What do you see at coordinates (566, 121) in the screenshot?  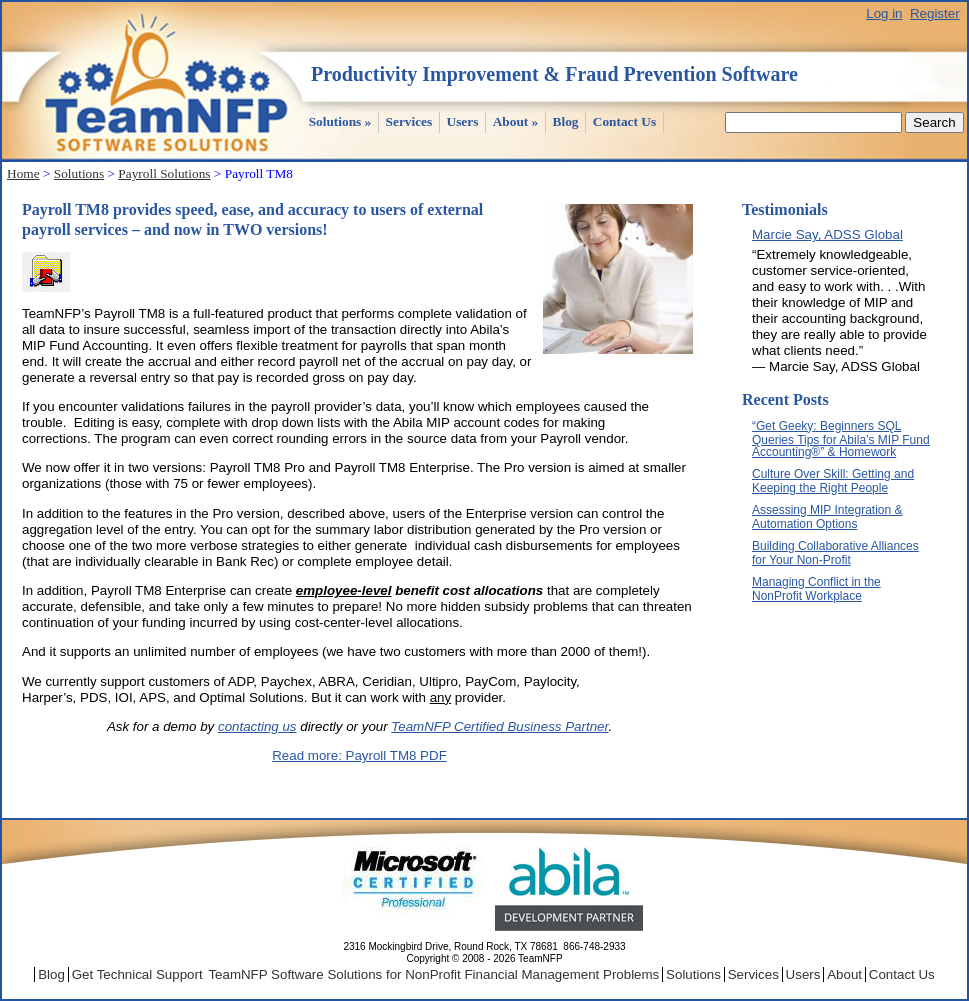 I see `Blog` at bounding box center [566, 121].